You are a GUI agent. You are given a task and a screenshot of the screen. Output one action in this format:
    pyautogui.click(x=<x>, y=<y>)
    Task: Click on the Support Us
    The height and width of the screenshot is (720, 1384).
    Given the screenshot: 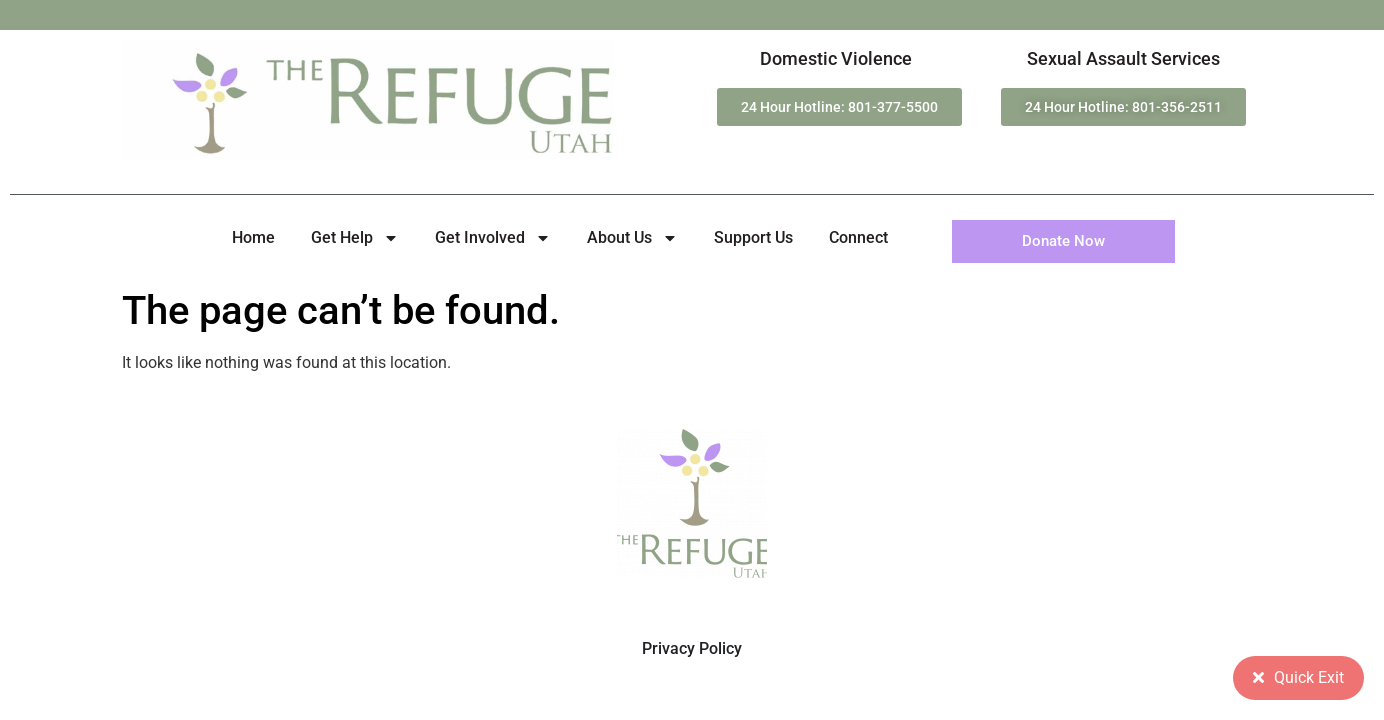 What is the action you would take?
    pyautogui.click(x=753, y=237)
    